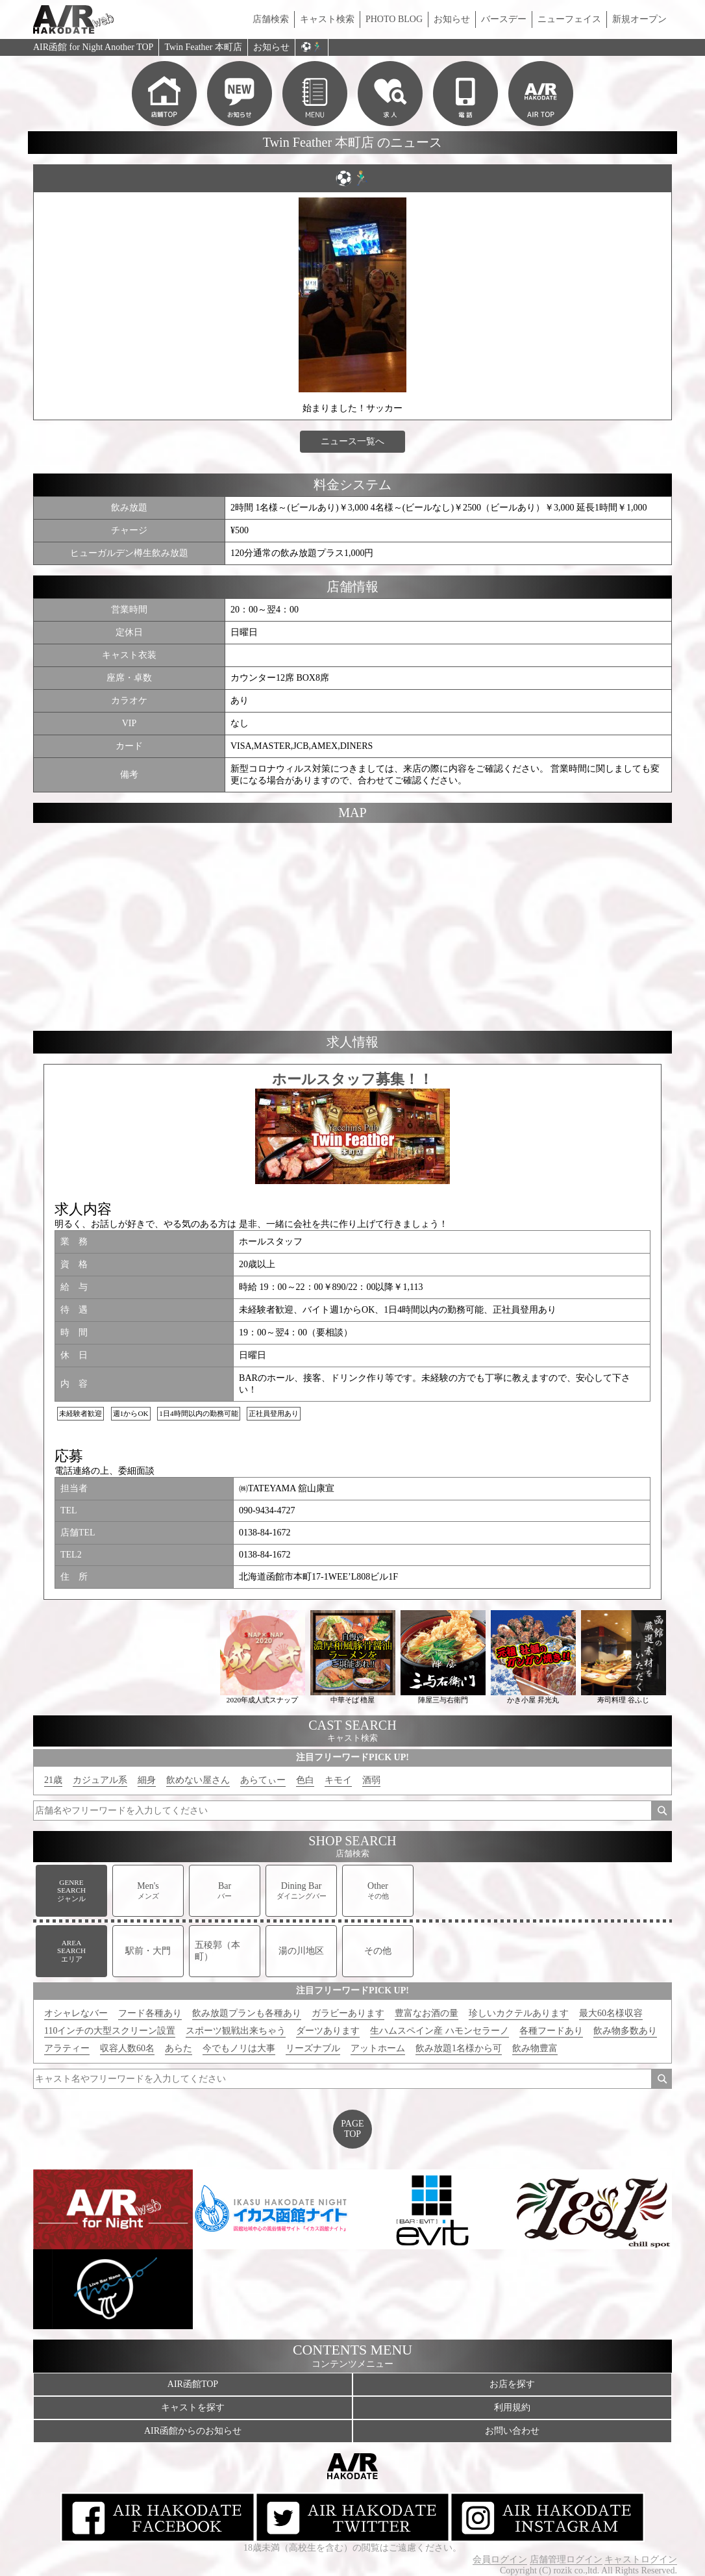  What do you see at coordinates (203, 47) in the screenshot?
I see `Twin Feather 本町店` at bounding box center [203, 47].